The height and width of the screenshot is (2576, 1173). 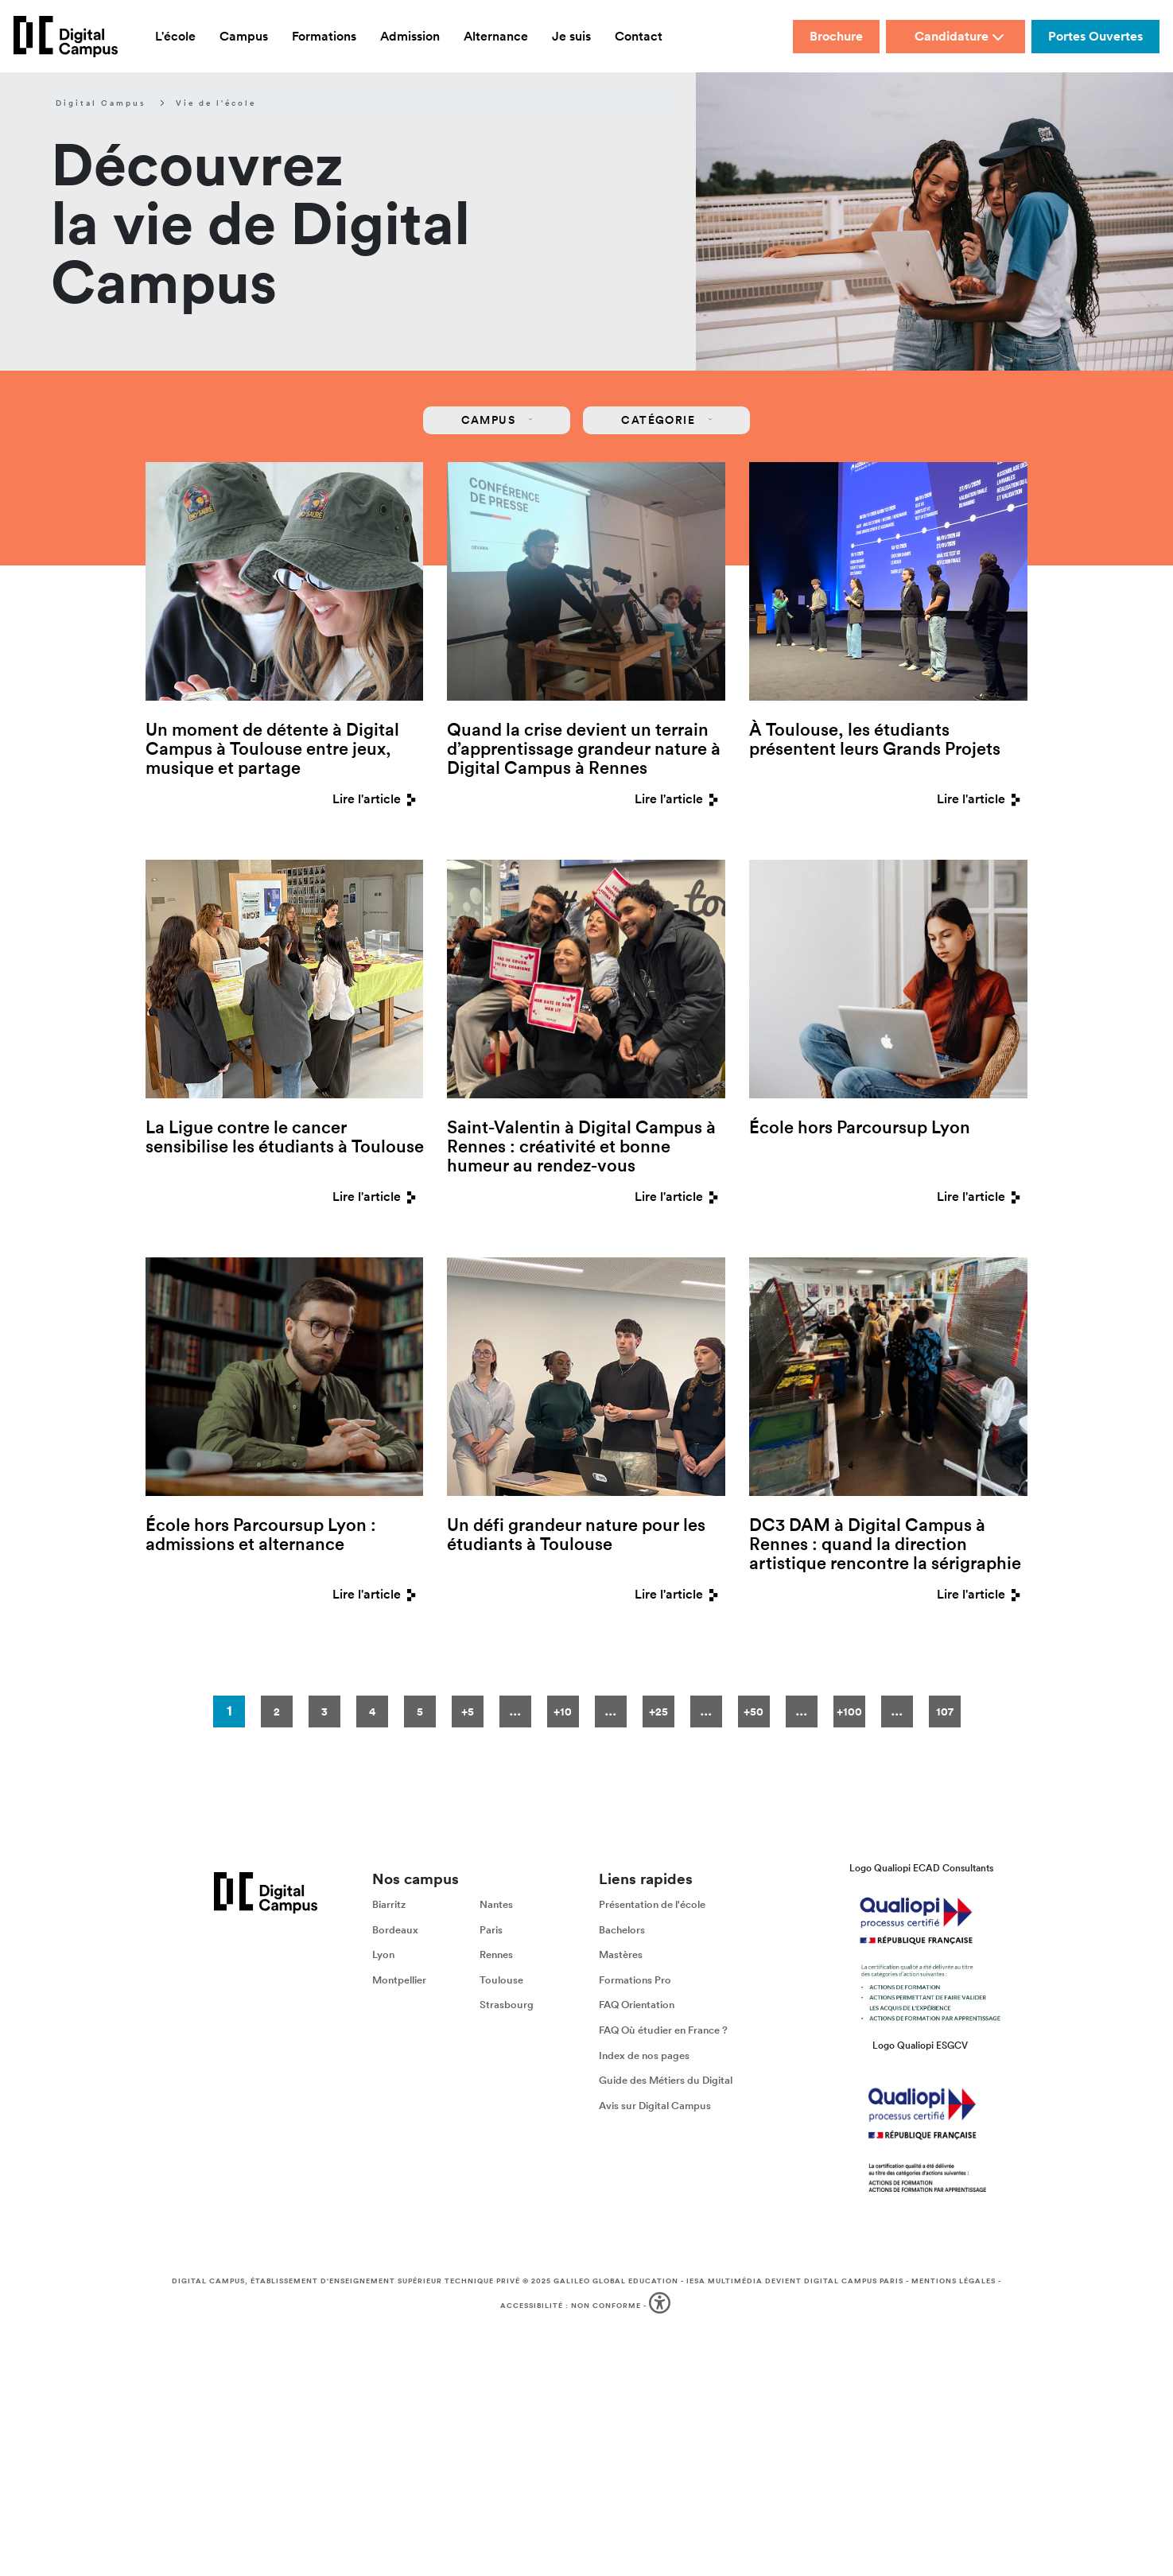 I want to click on Candidature [button], so click(x=959, y=36).